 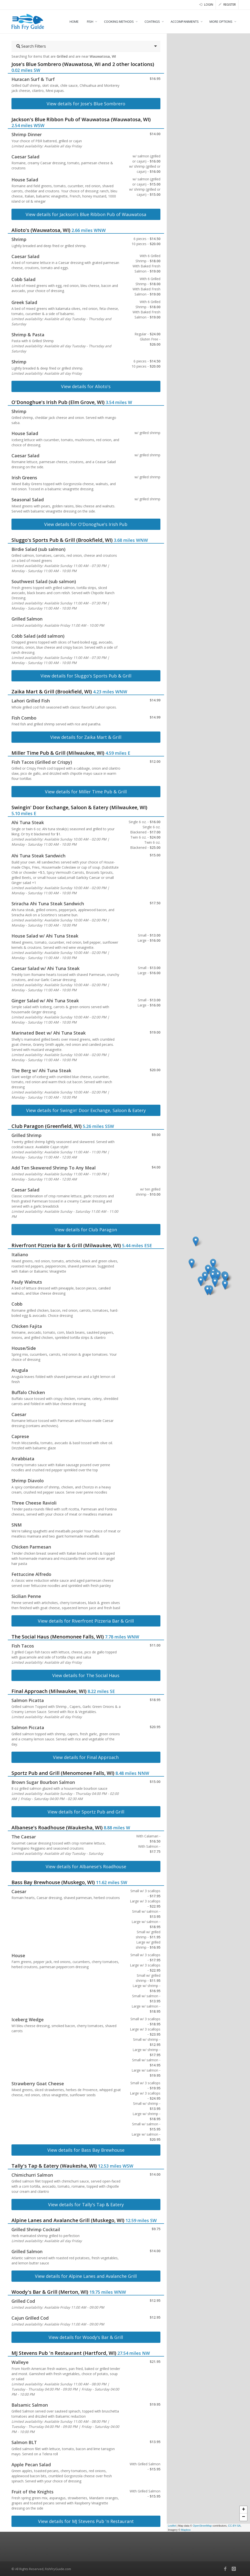 I want to click on Woody's Bar & Grill (Merton, WI), so click(x=49, y=2292).